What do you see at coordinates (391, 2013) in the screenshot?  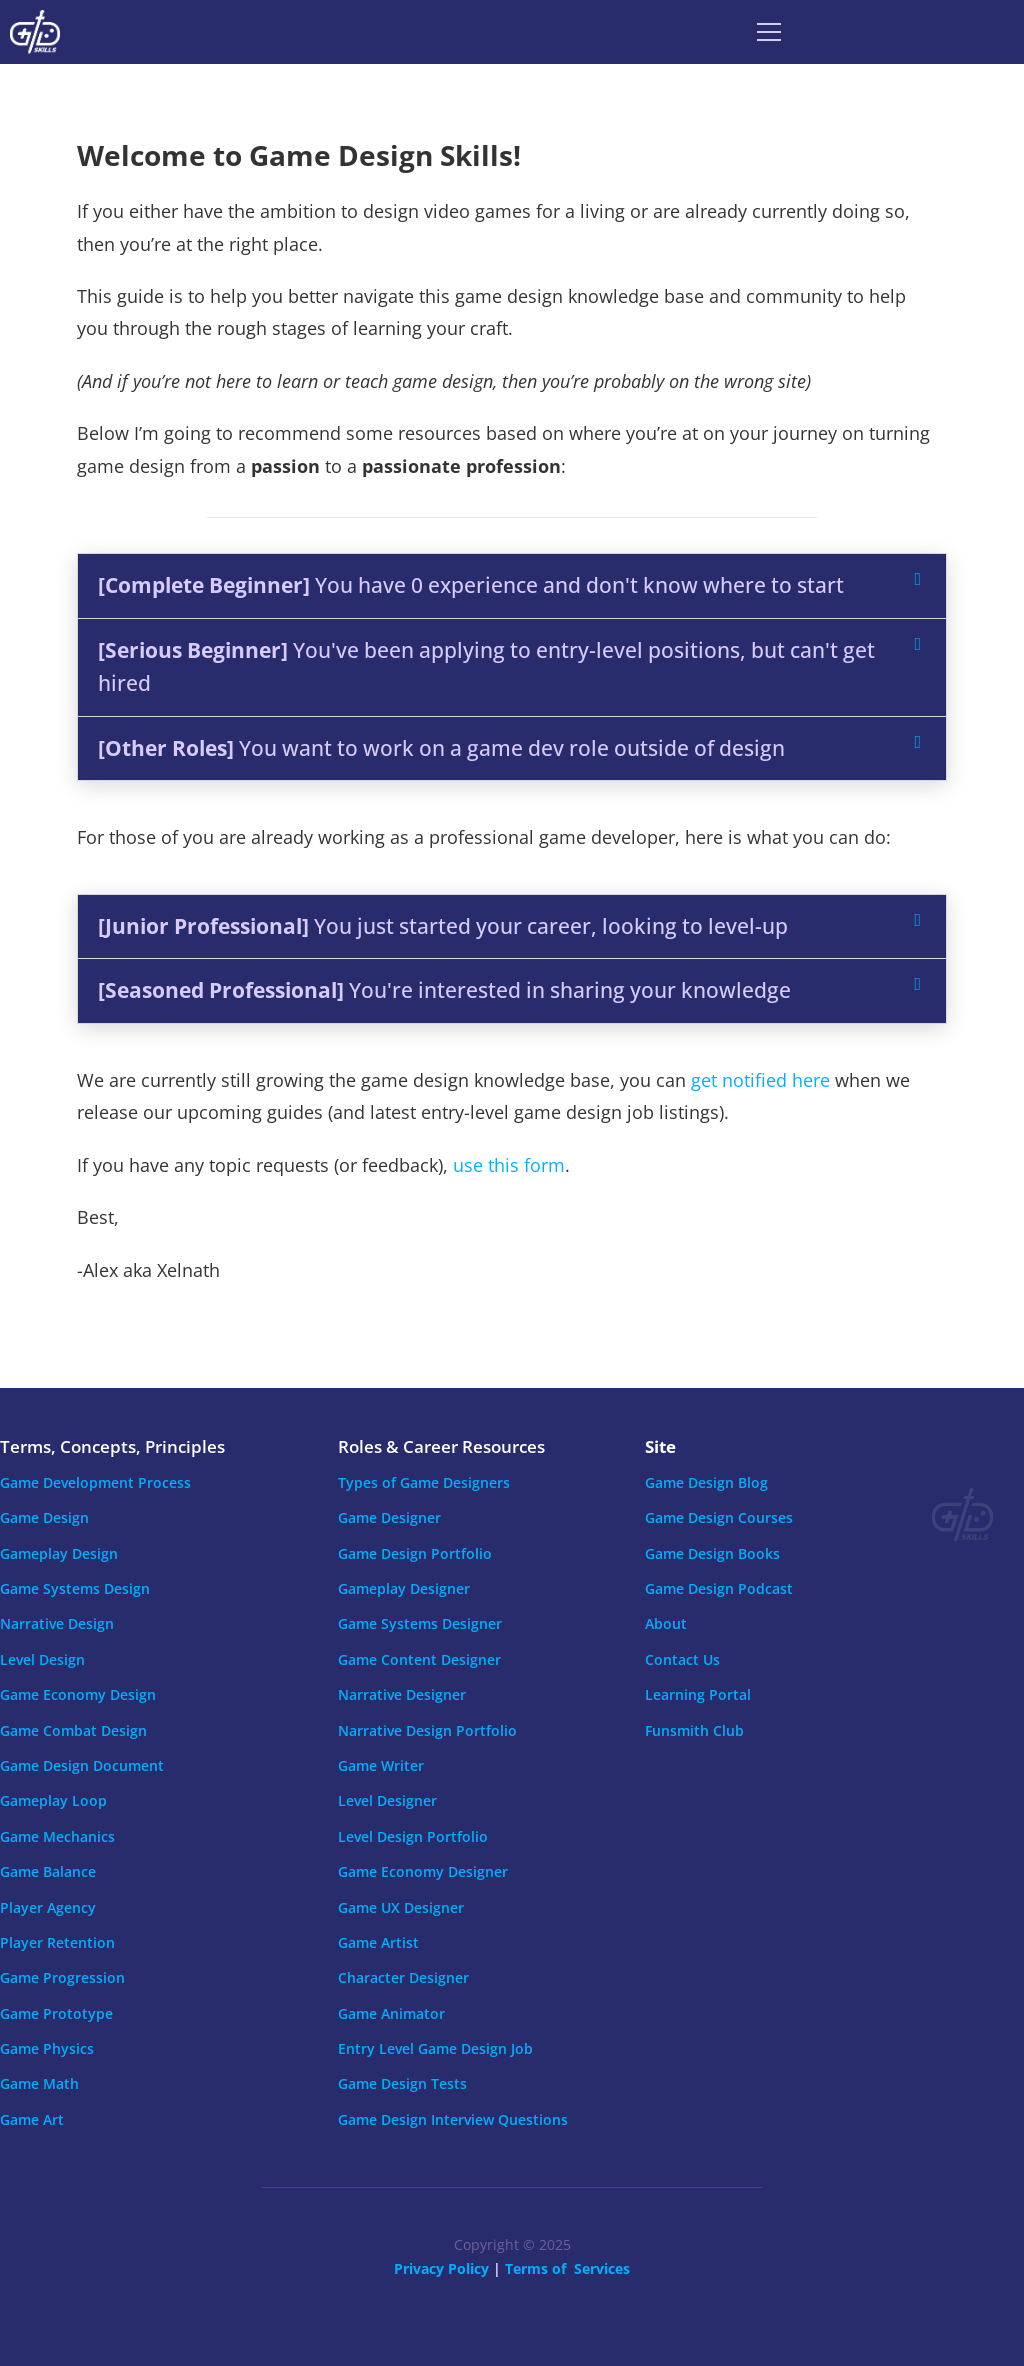 I see `Game Animator` at bounding box center [391, 2013].